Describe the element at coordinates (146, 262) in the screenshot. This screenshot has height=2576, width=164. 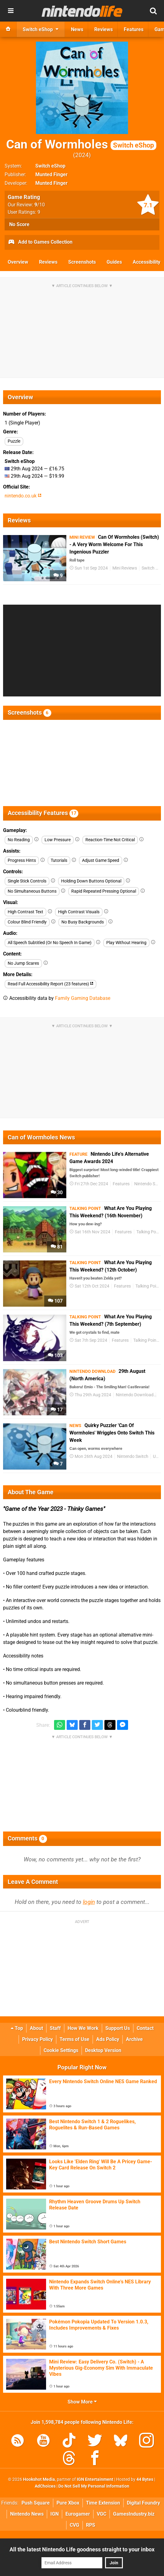
I see `Accessibility` at that location.